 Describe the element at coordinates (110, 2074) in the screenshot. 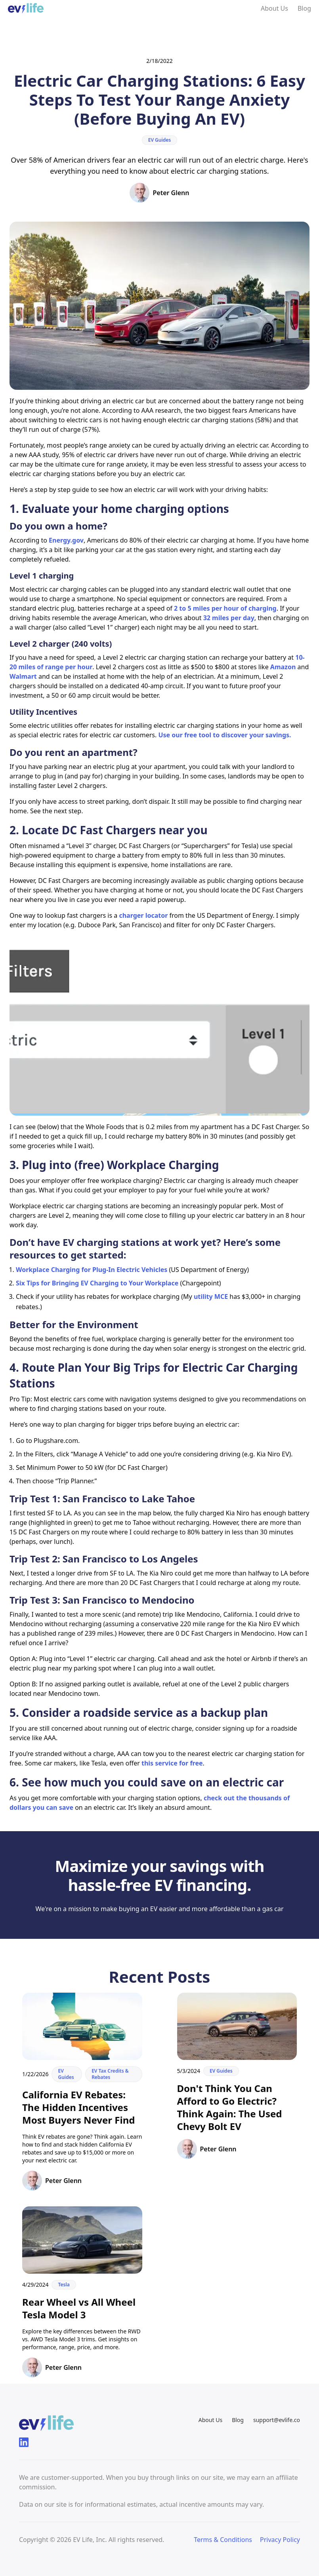

I see `EV Tax Credits & Rebates` at that location.